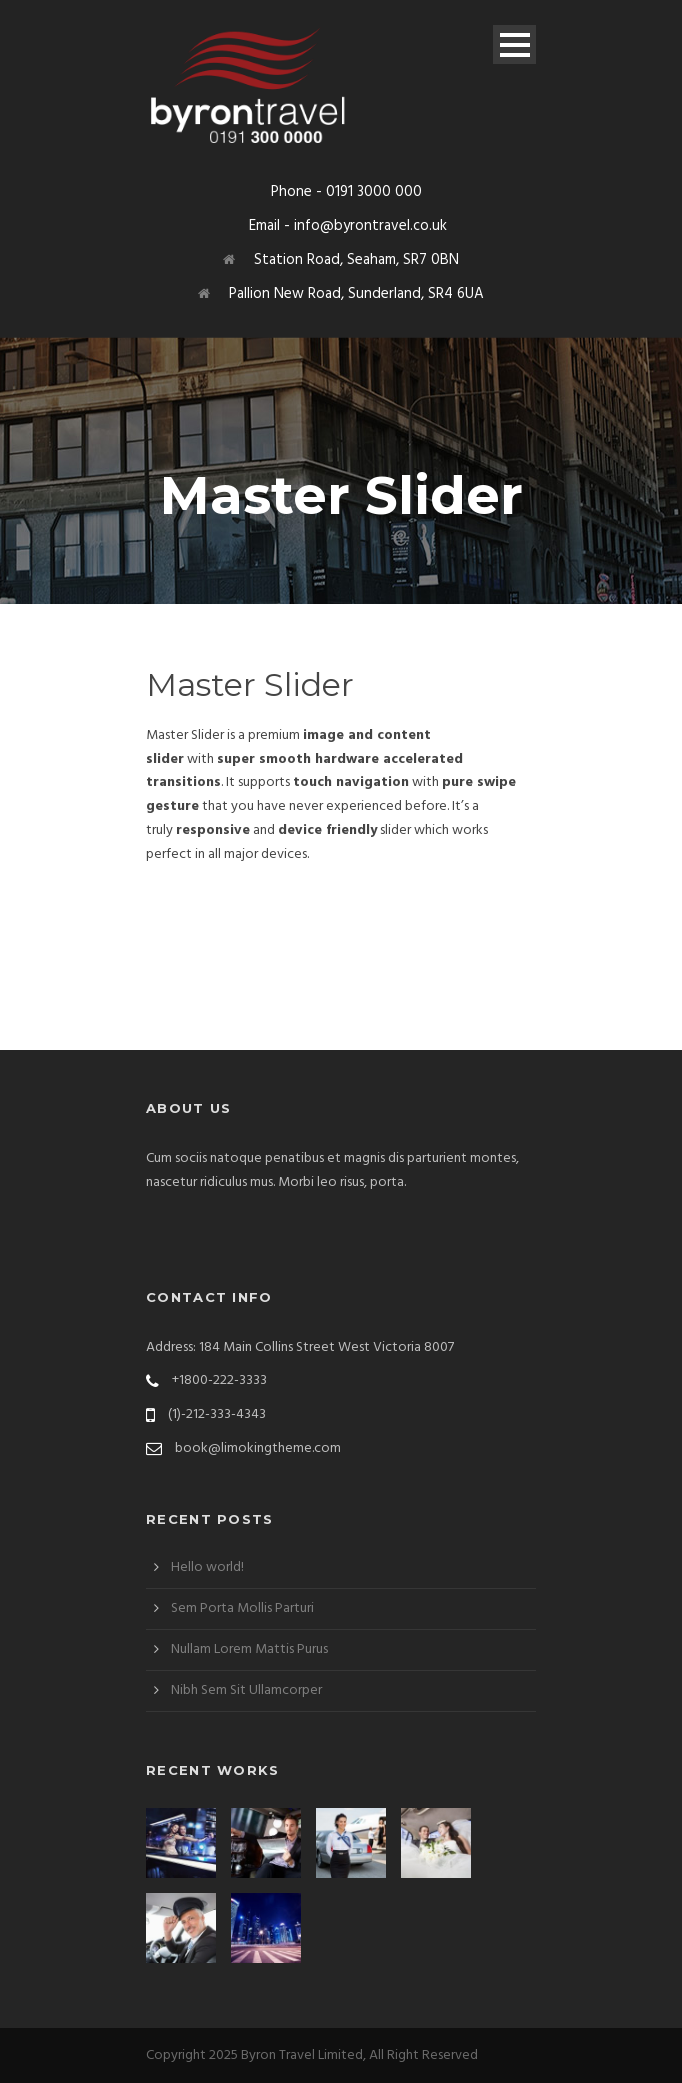 This screenshot has height=2083, width=682. What do you see at coordinates (242, 1608) in the screenshot?
I see `Sem Porta Mollis Parturi` at bounding box center [242, 1608].